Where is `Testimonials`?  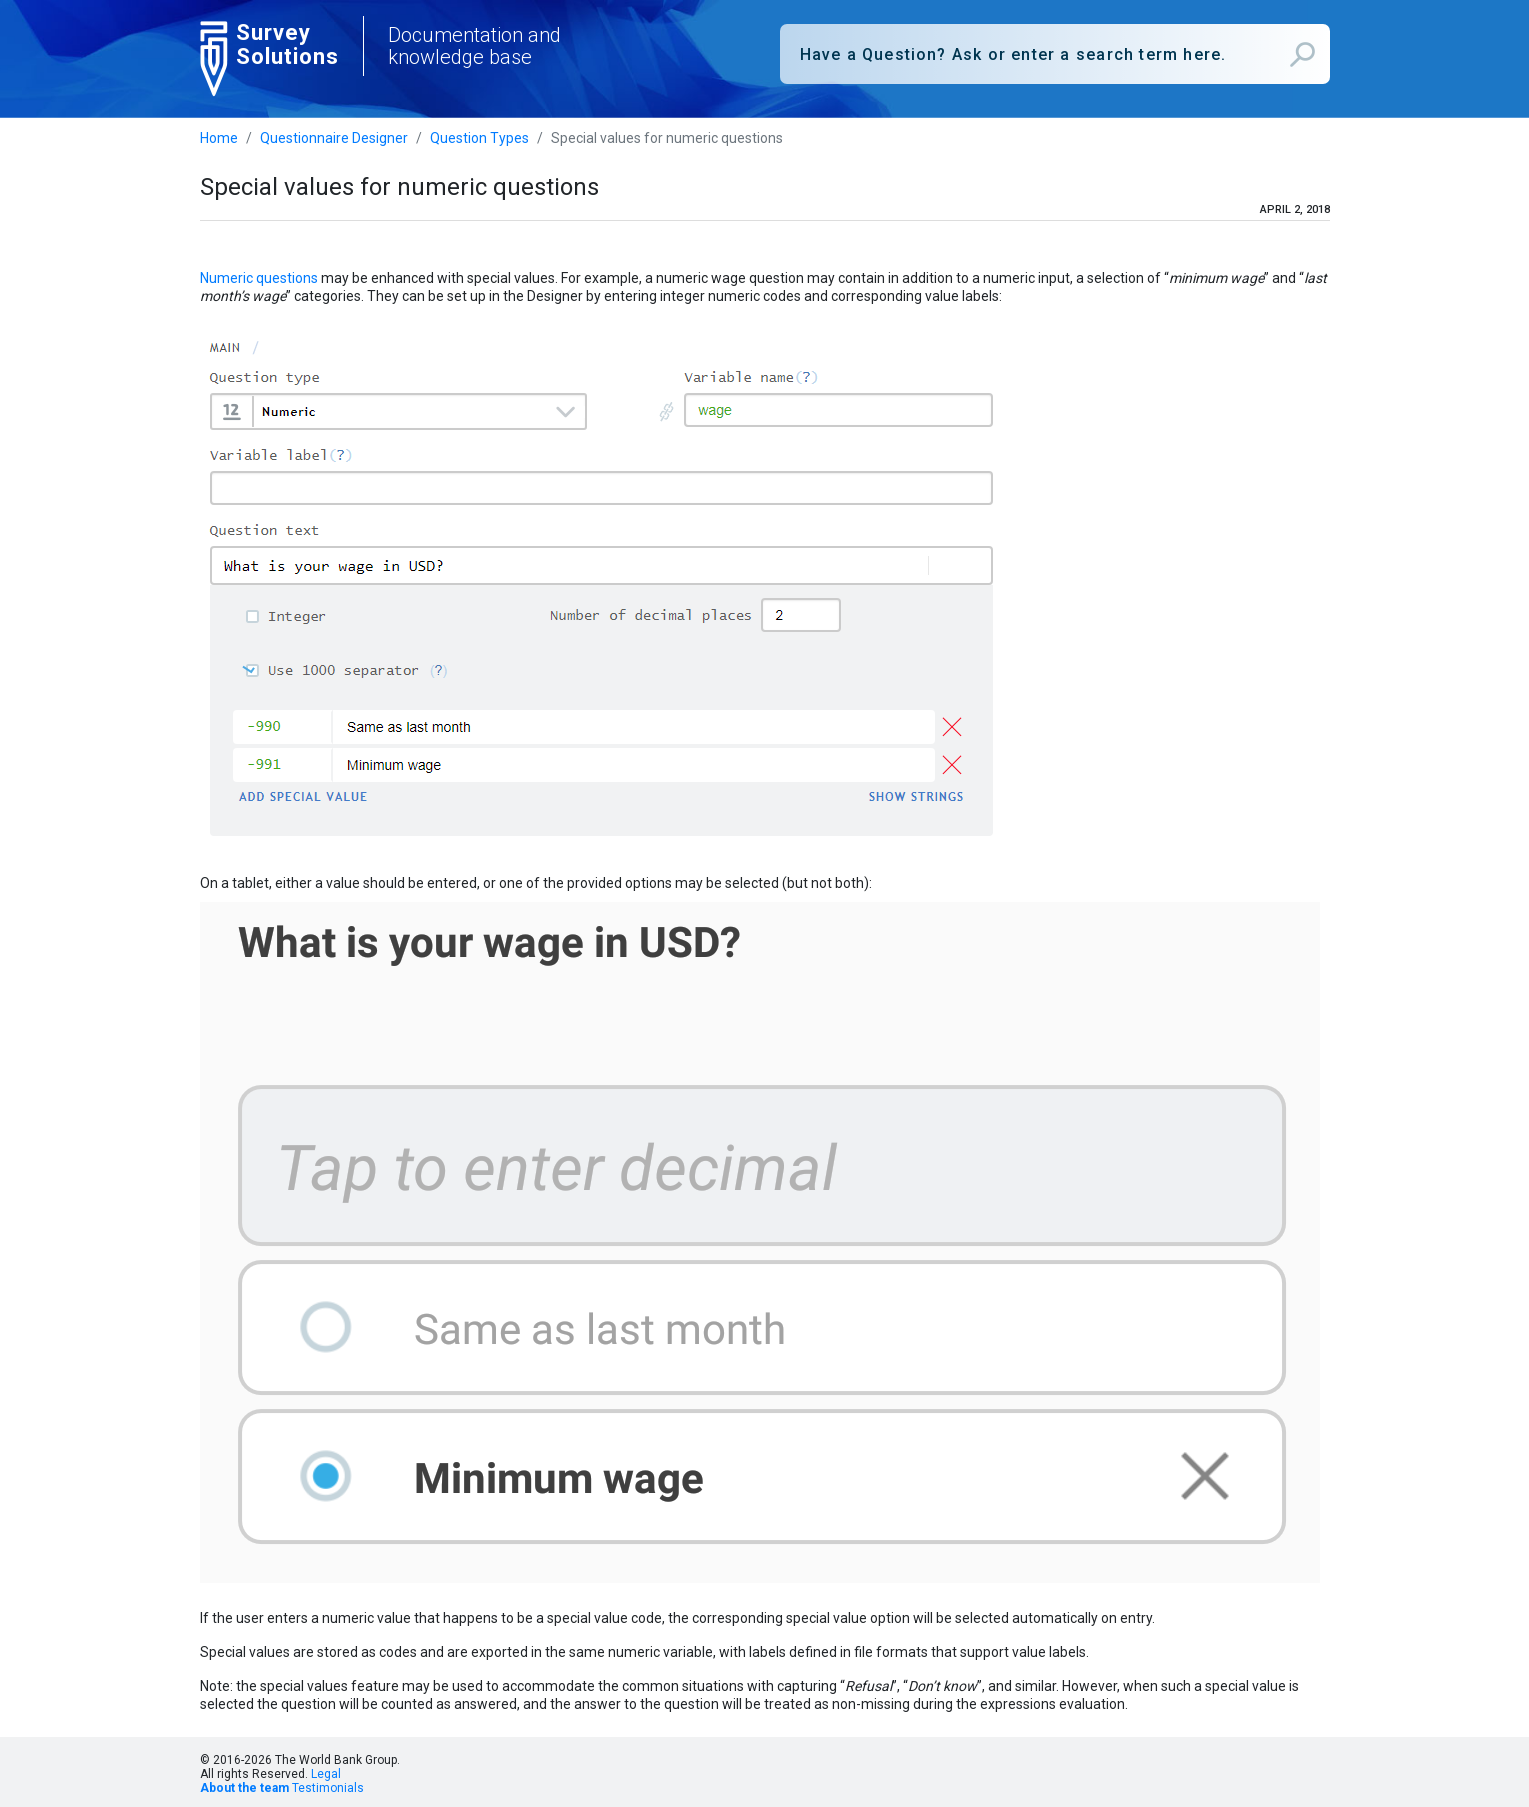 Testimonials is located at coordinates (328, 1788).